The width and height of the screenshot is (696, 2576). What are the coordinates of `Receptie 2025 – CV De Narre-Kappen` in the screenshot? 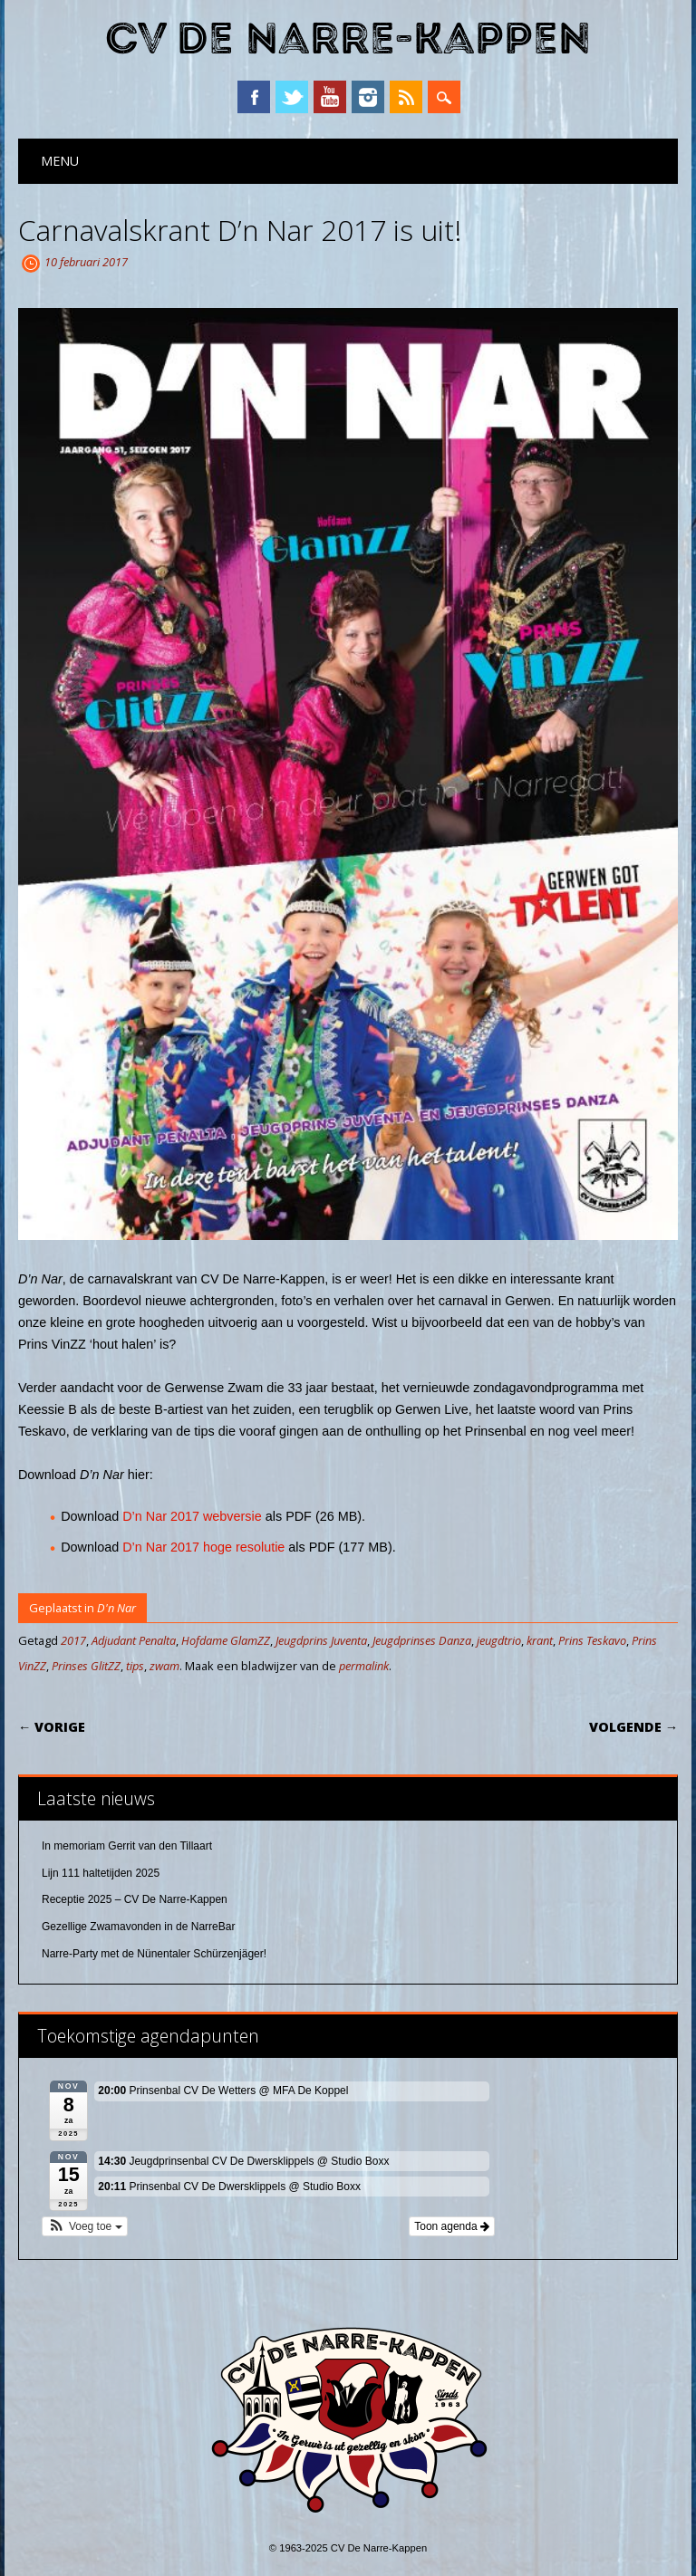 It's located at (134, 1899).